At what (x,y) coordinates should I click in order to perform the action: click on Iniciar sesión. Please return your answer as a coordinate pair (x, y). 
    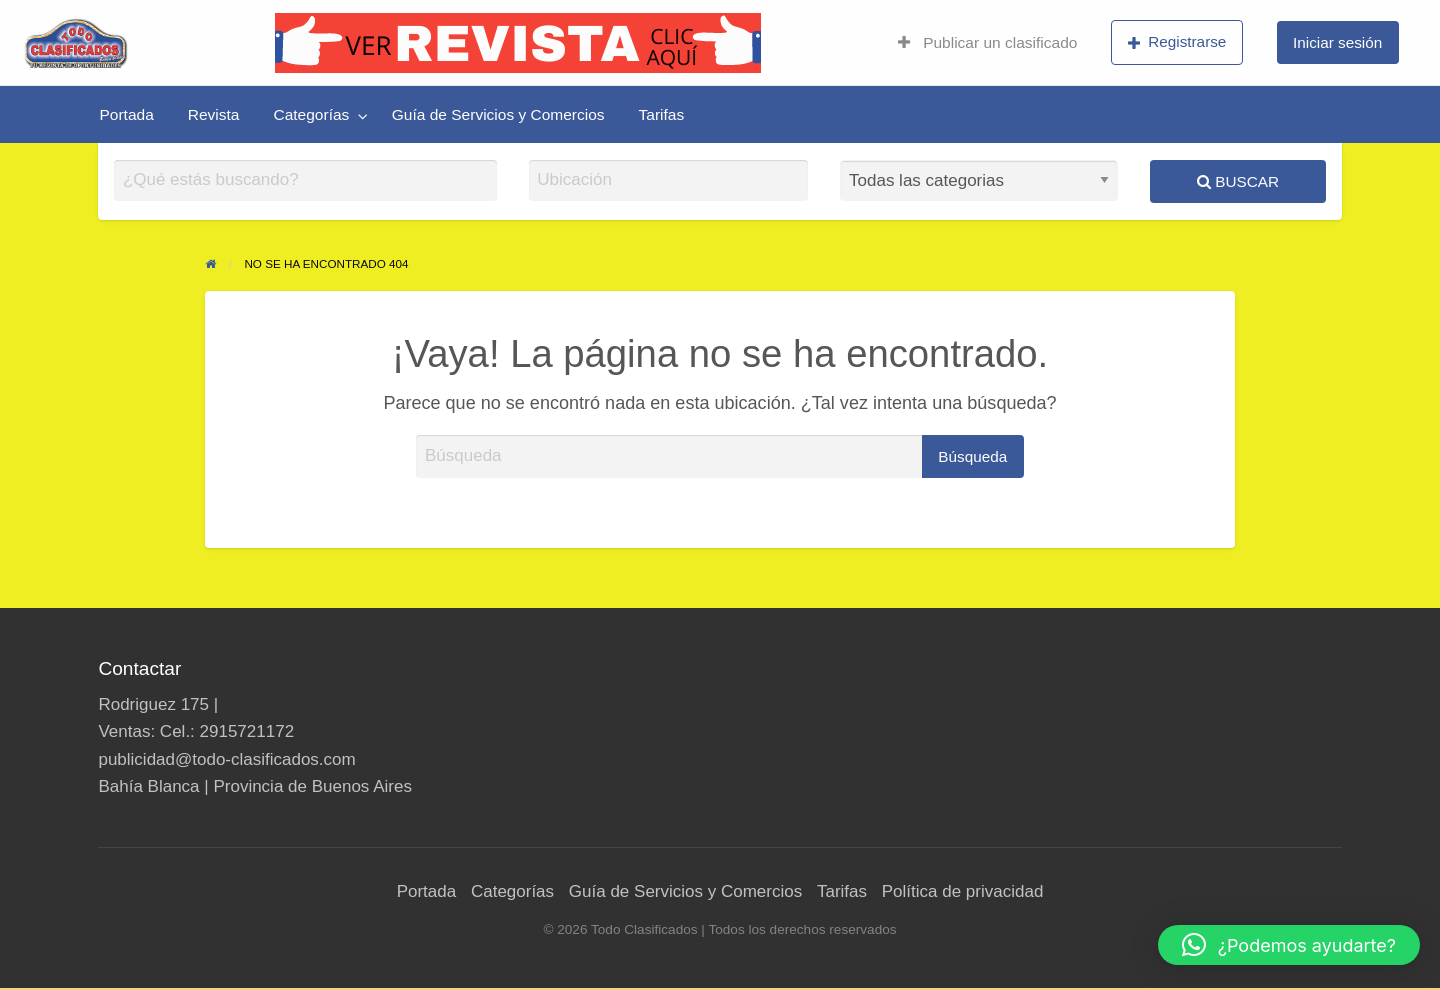
    Looking at the image, I should click on (1337, 42).